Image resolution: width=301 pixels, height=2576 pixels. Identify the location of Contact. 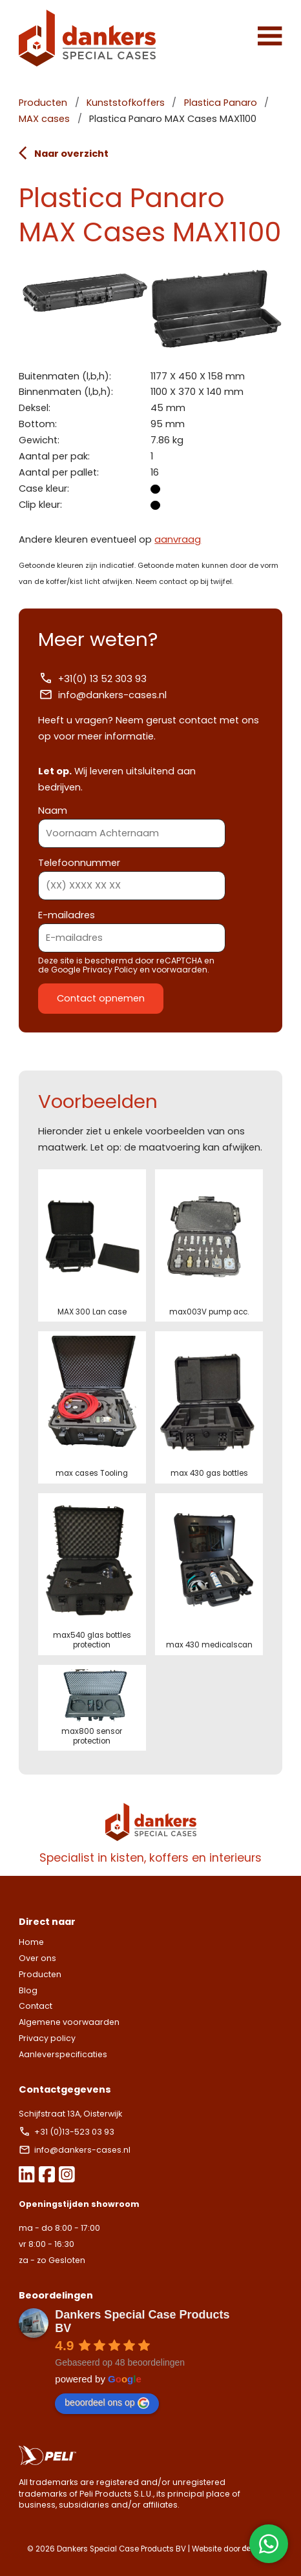
(35, 2005).